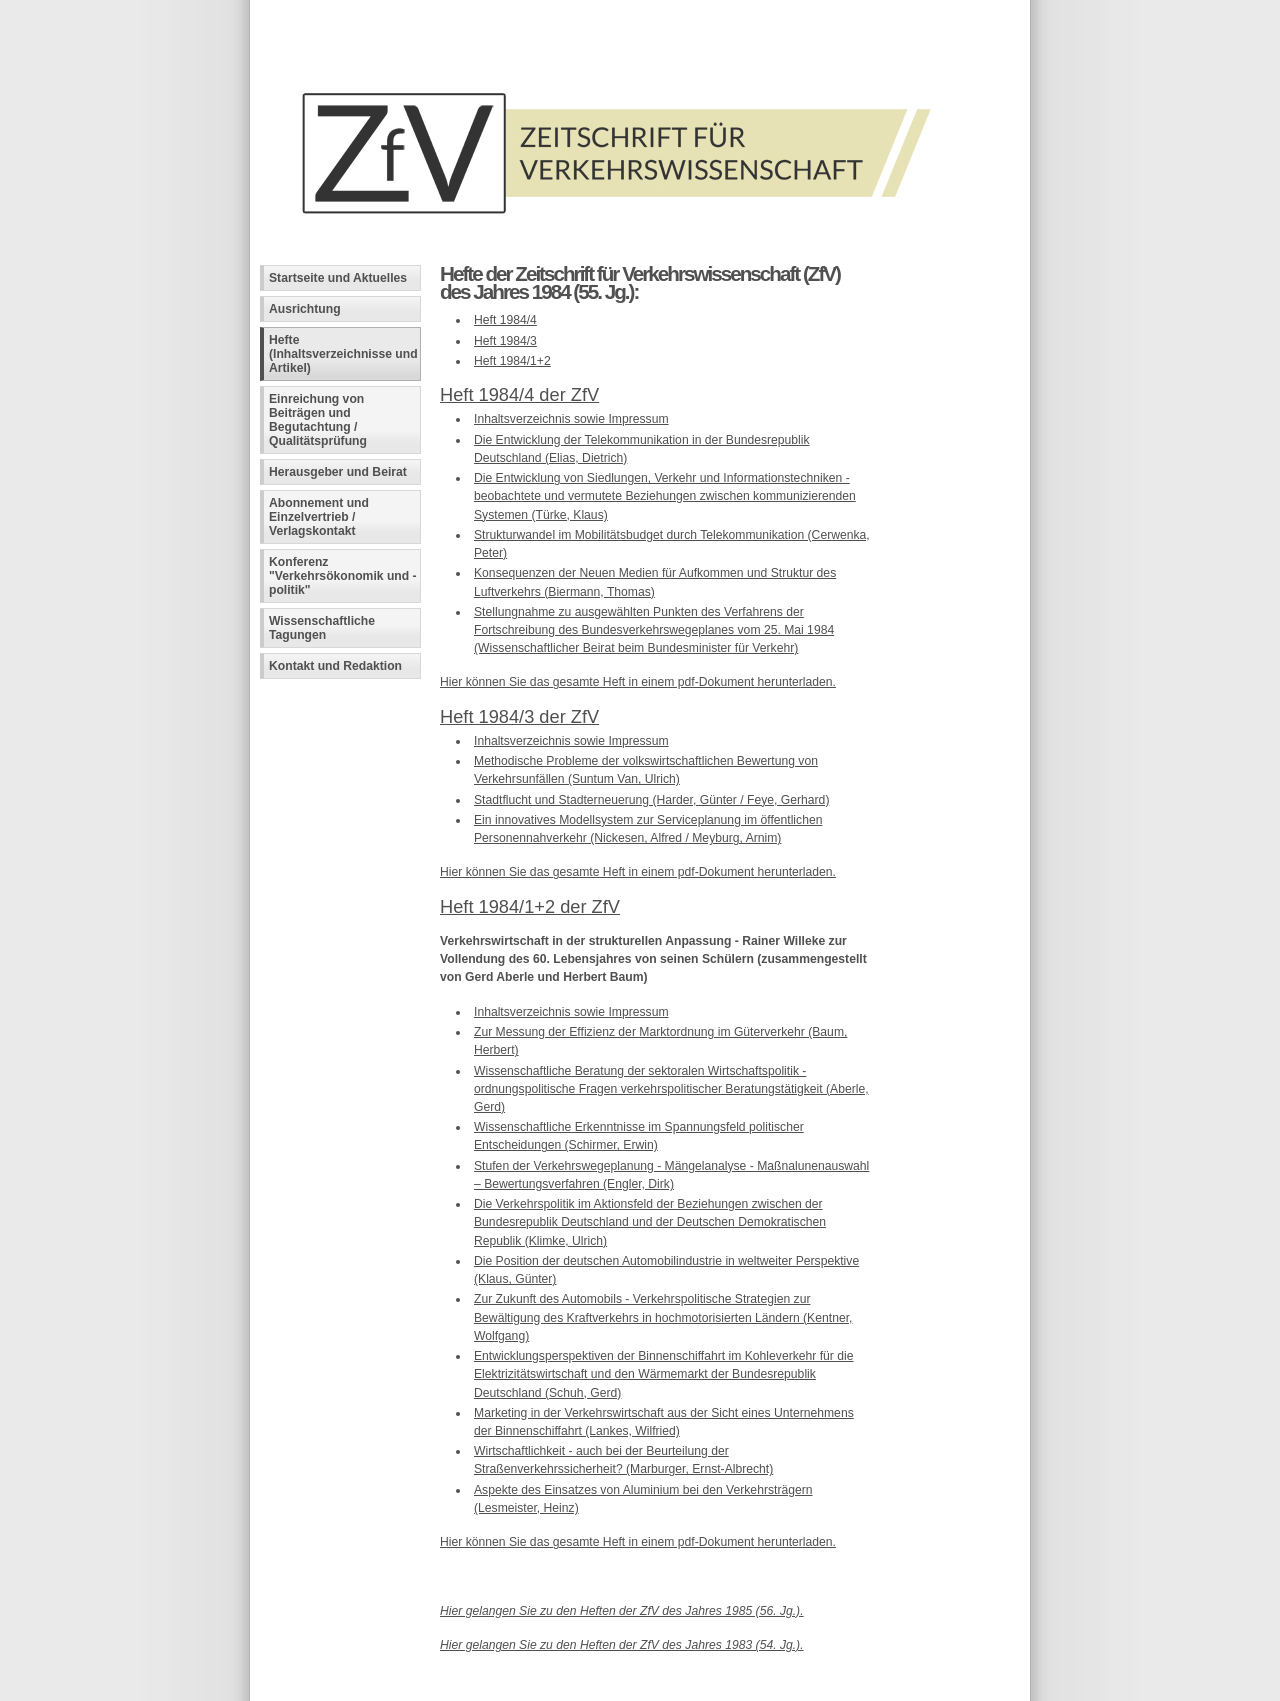 Image resolution: width=1280 pixels, height=1701 pixels. I want to click on Heft 1984/3 der ZfV, so click(519, 716).